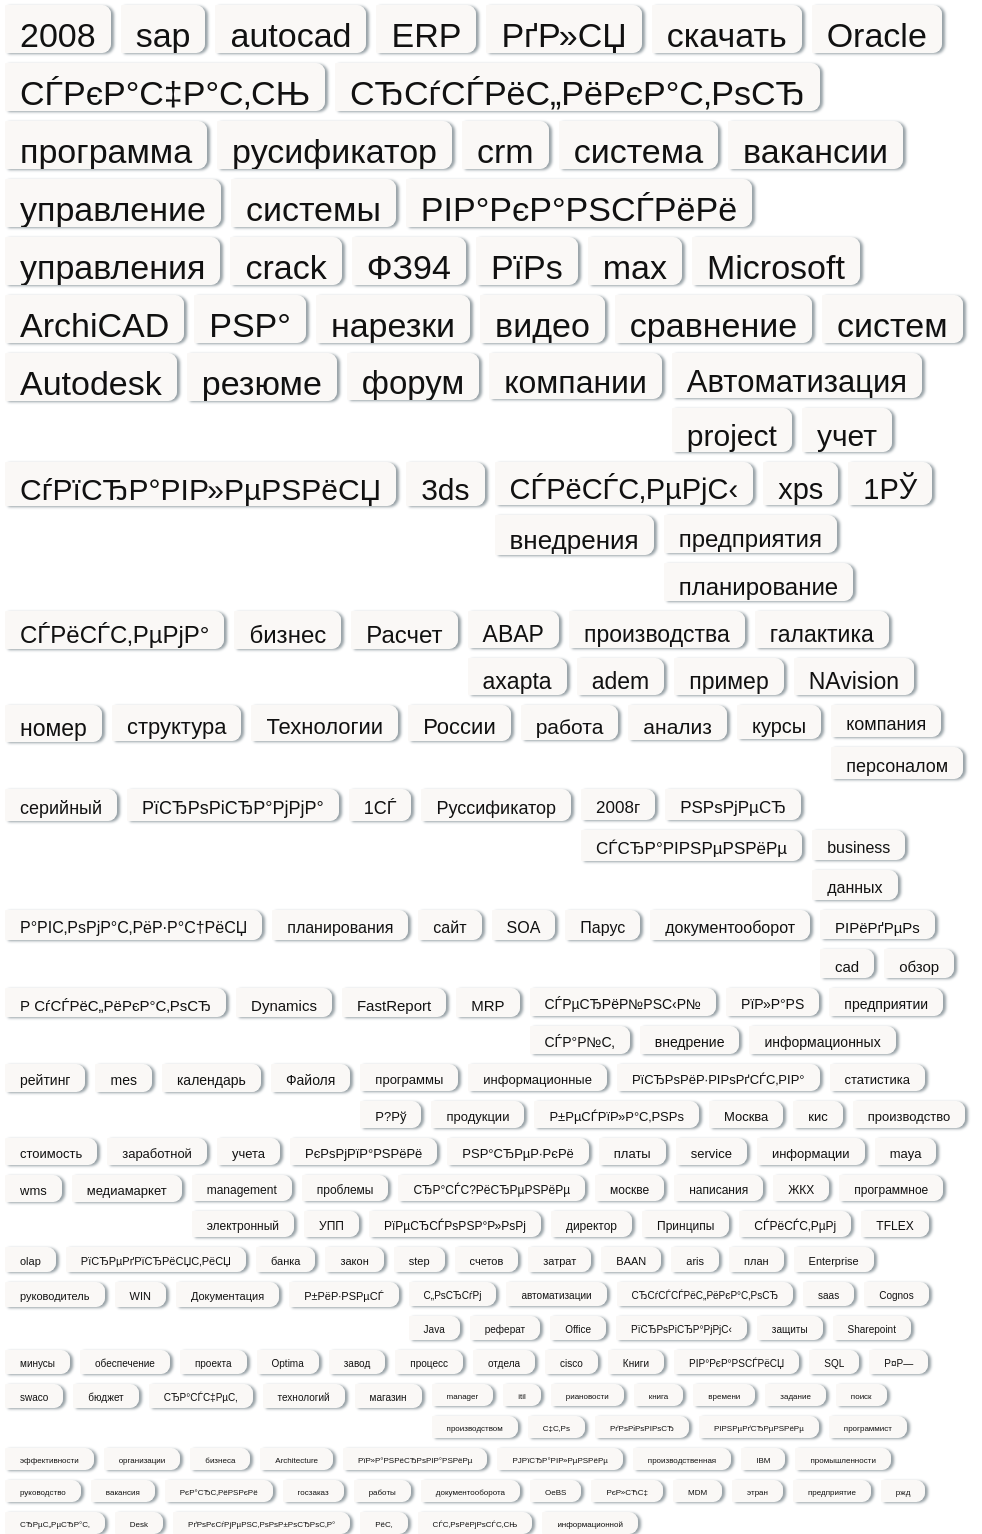  Describe the element at coordinates (114, 634) in the screenshot. I see `СЃРёСЃС‚РµРјР°` at that location.